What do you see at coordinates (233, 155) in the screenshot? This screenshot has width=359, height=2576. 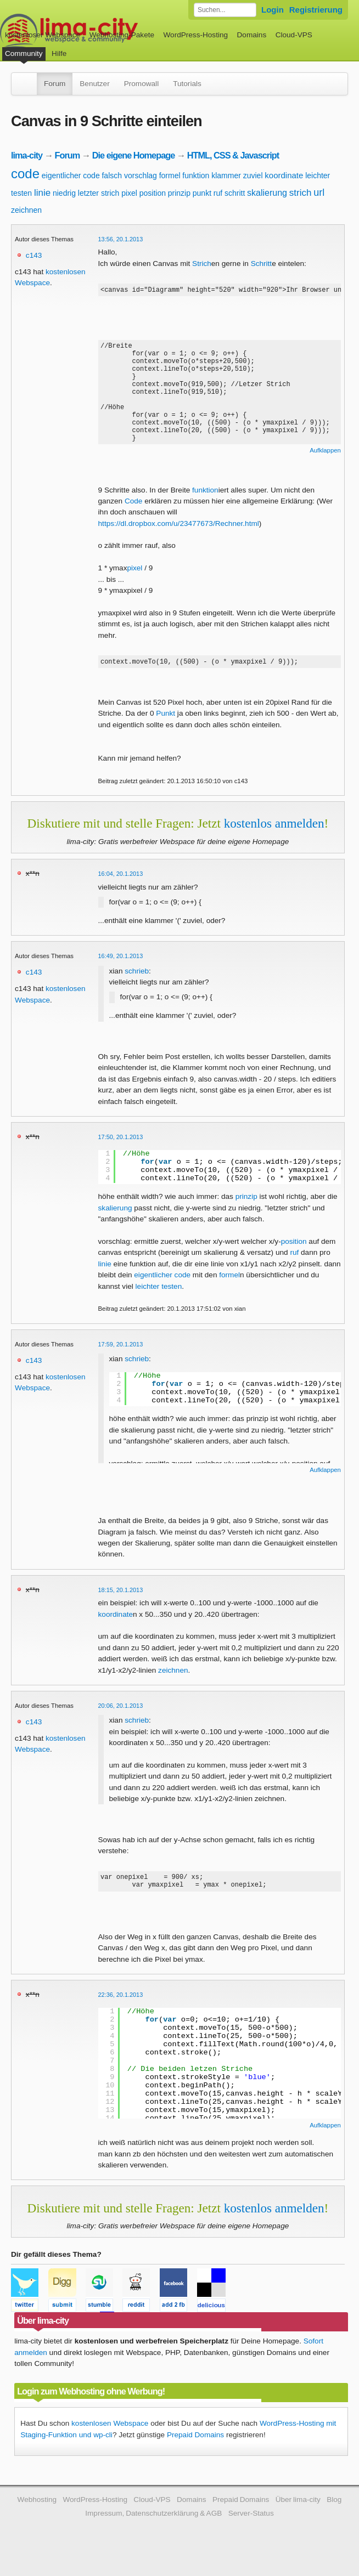 I see `HTML, CSS & Javascript` at bounding box center [233, 155].